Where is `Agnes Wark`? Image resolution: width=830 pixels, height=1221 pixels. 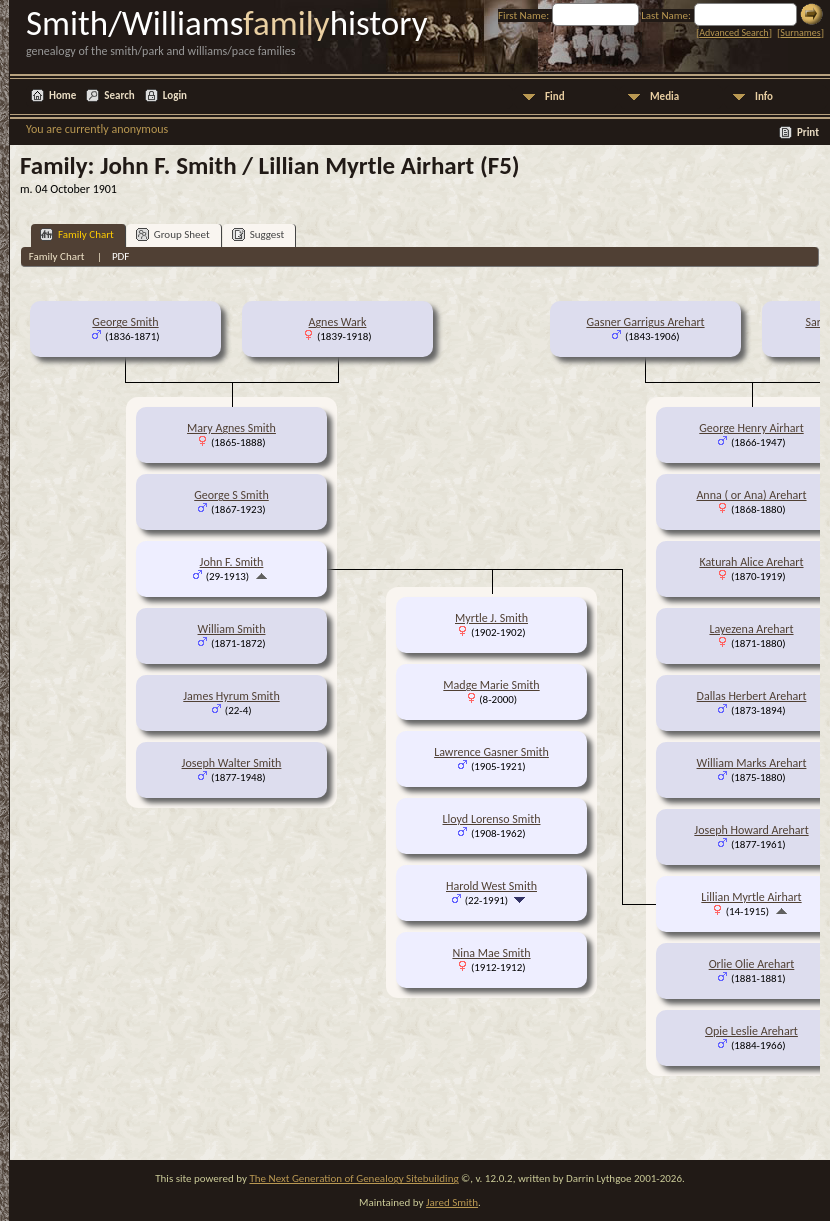 Agnes Wark is located at coordinates (338, 322).